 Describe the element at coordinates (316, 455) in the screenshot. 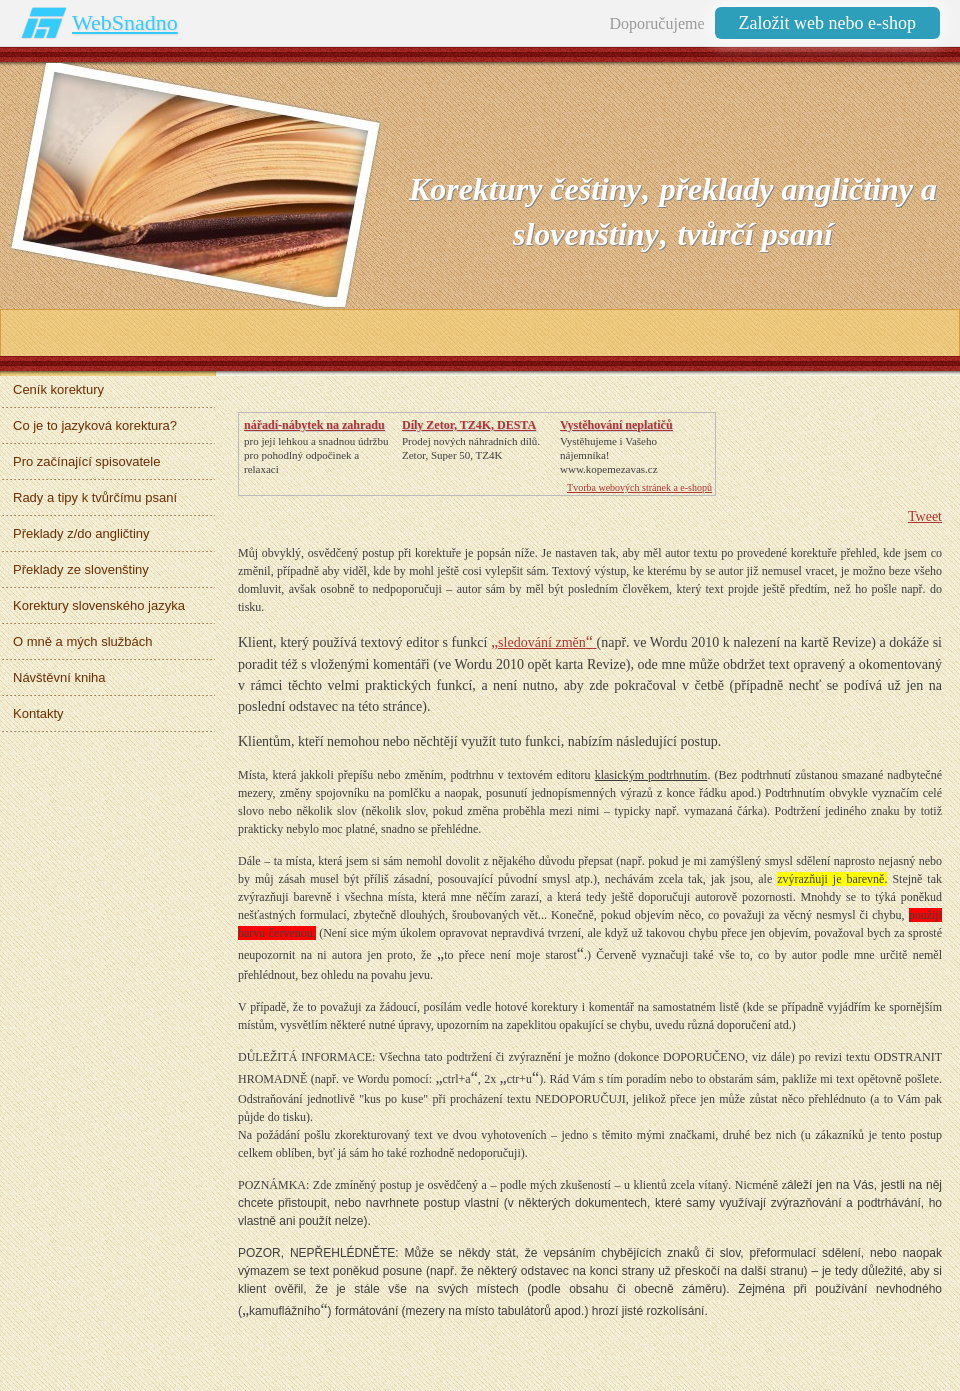

I see `pro její lehkou a snadnou údržbupro pohodlný odpočinek a relaxaci` at that location.